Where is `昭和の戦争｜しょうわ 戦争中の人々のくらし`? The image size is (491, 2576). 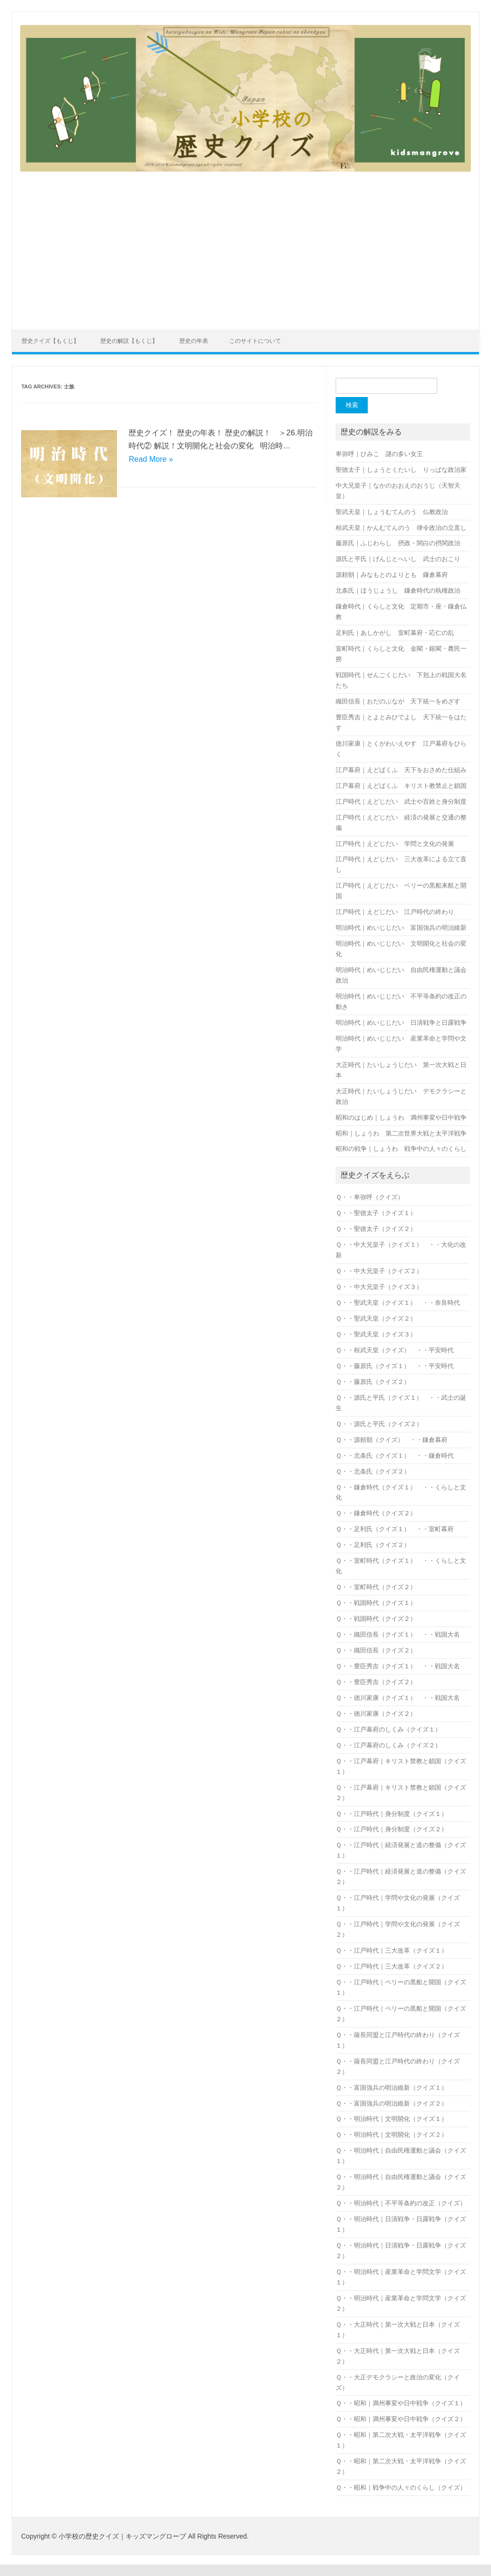 昭和の戦争｜しょうわ 戦争中の人々のくらし is located at coordinates (401, 1148).